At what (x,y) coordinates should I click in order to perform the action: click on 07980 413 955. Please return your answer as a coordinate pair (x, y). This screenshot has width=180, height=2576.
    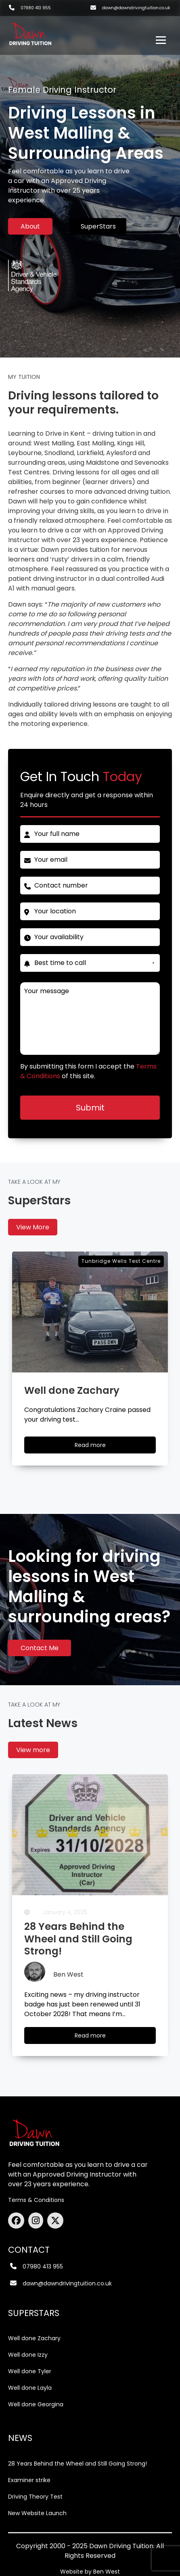
    Looking at the image, I should click on (36, 8).